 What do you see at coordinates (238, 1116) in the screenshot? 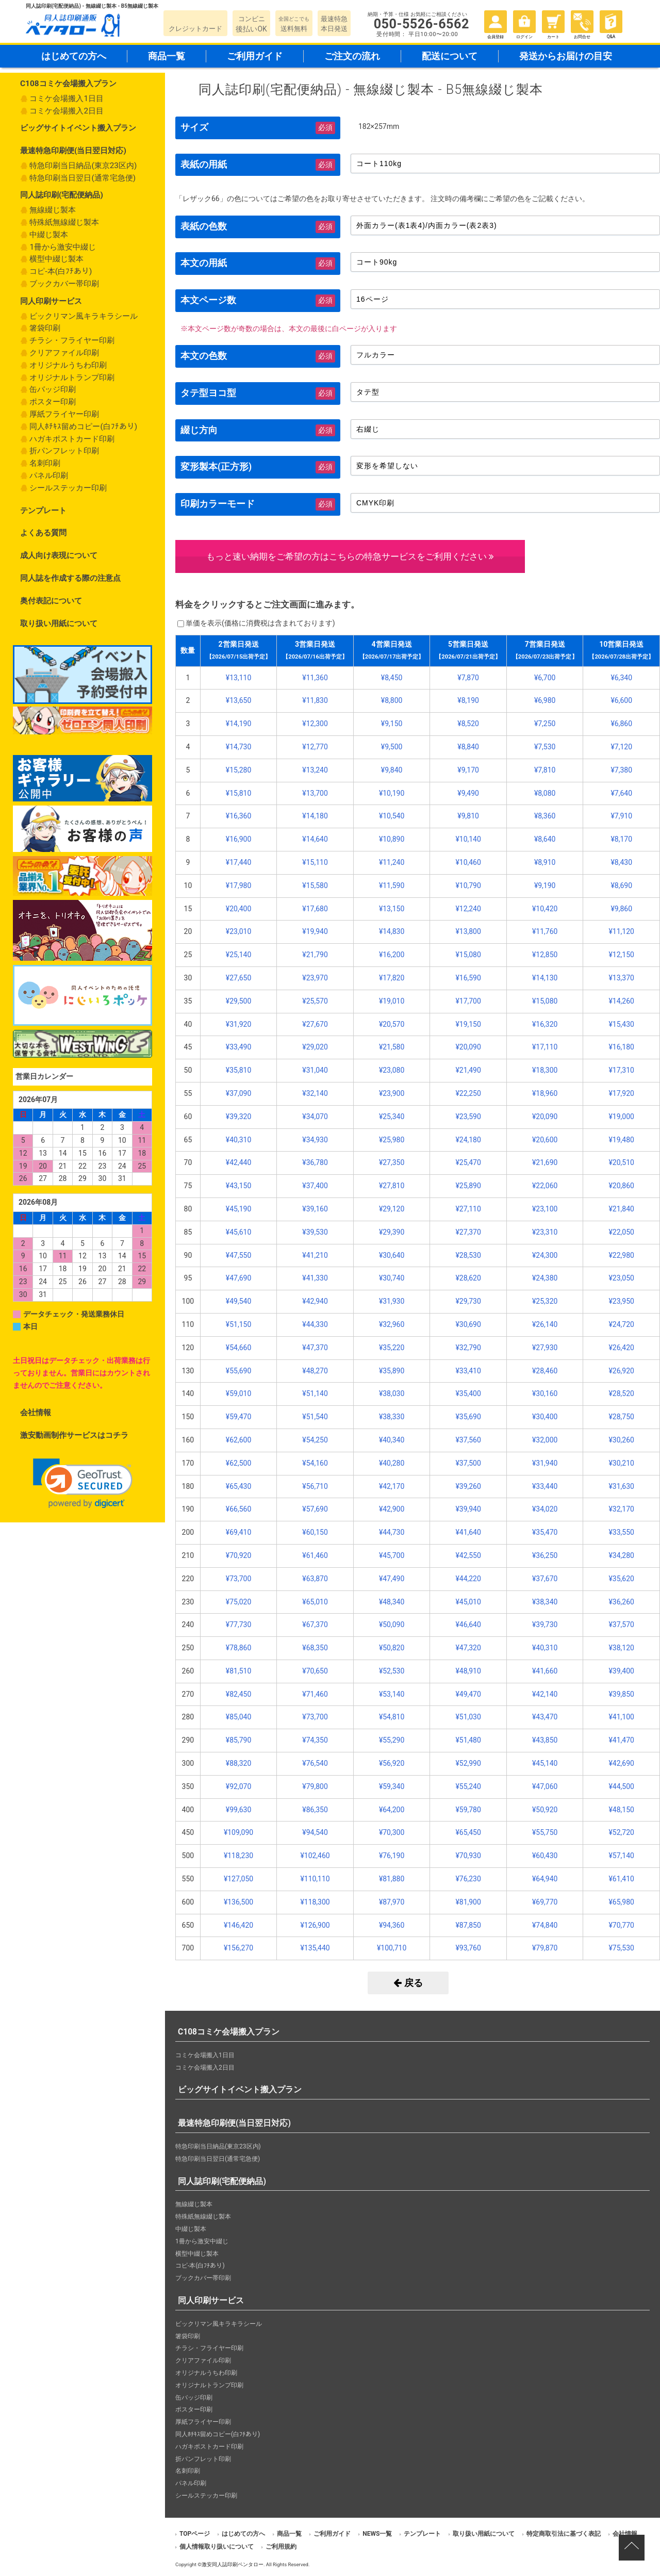
I see `¥39,320` at bounding box center [238, 1116].